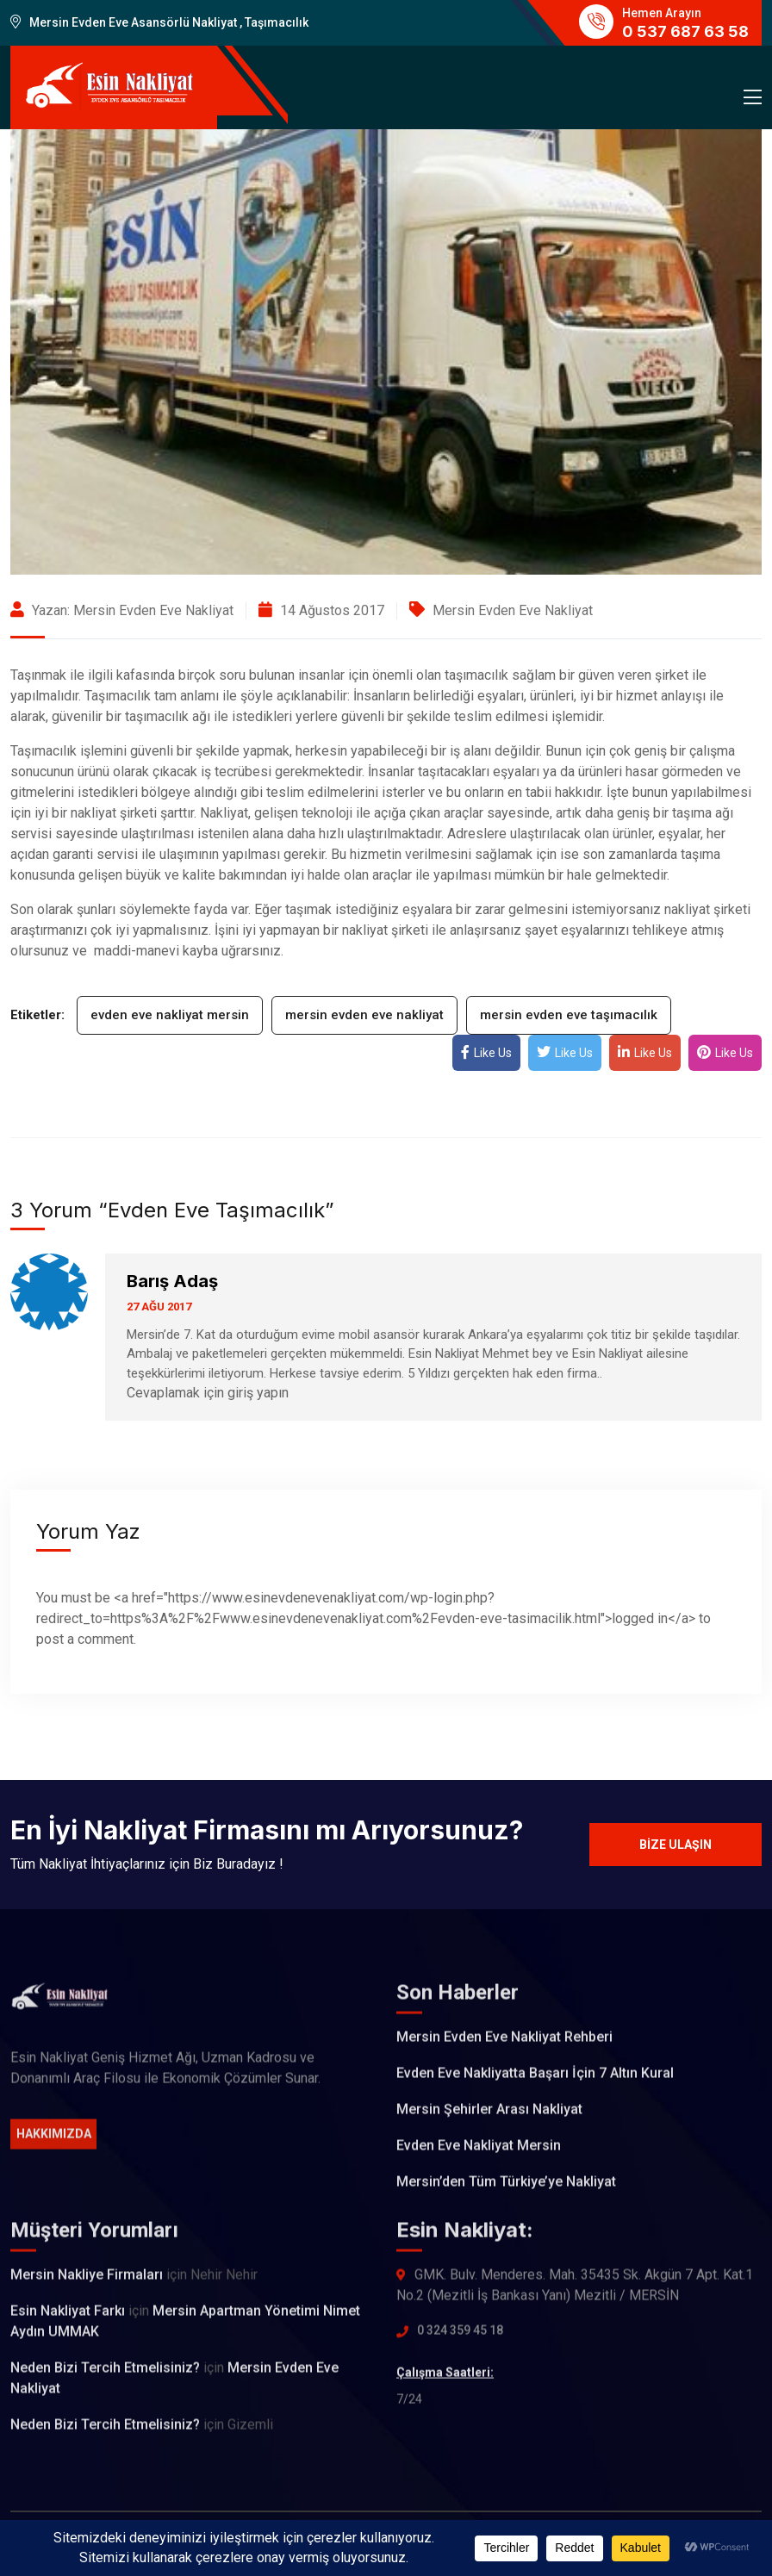  I want to click on Mersin Şehirler Arası Nakliyat, so click(489, 2119).